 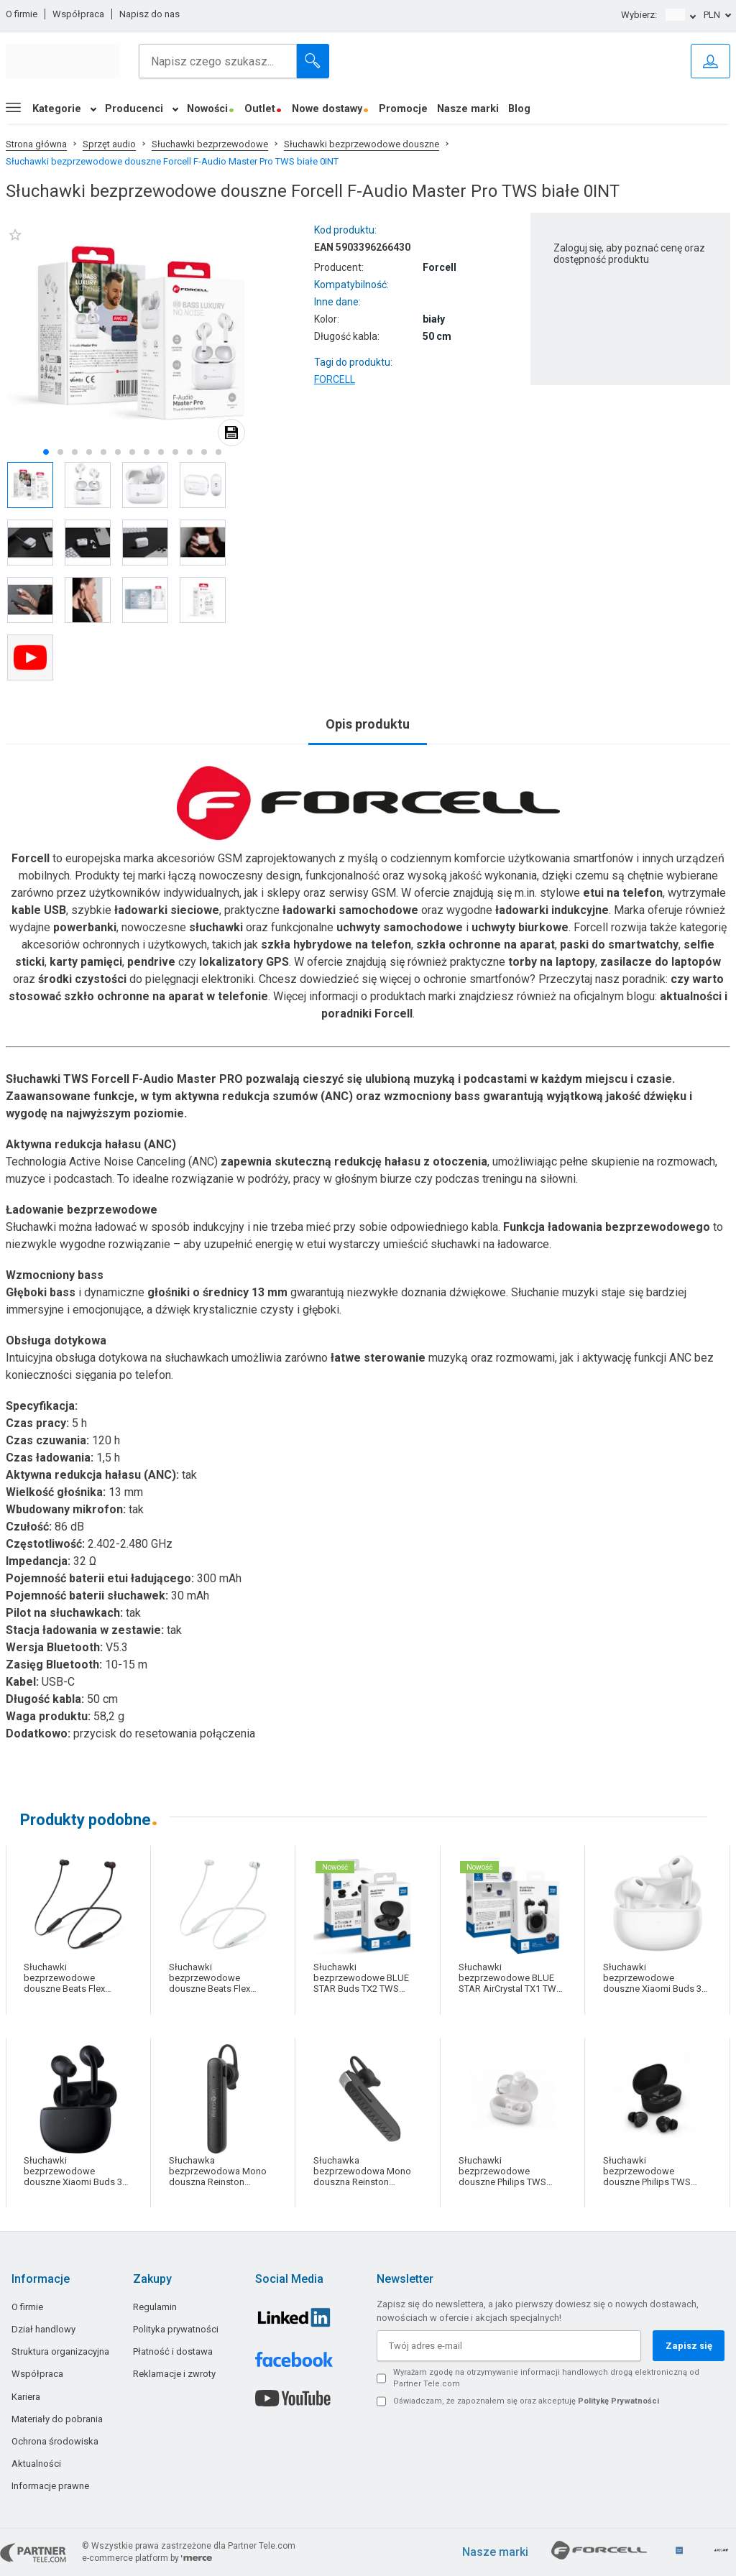 What do you see at coordinates (86, 962) in the screenshot?
I see `karty pamięci` at bounding box center [86, 962].